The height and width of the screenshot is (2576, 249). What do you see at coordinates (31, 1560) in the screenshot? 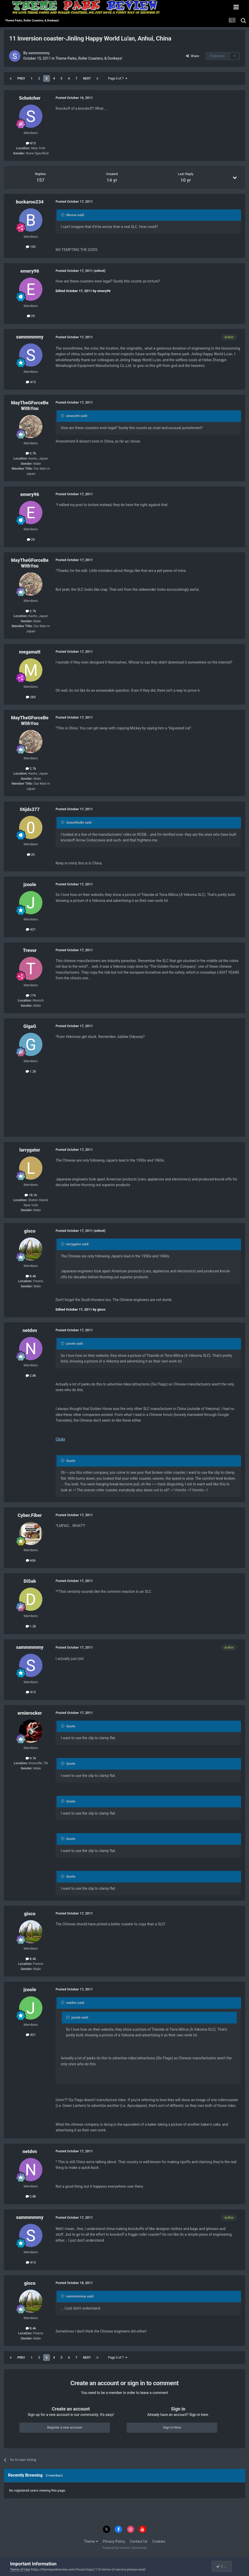
I see `606` at bounding box center [31, 1560].